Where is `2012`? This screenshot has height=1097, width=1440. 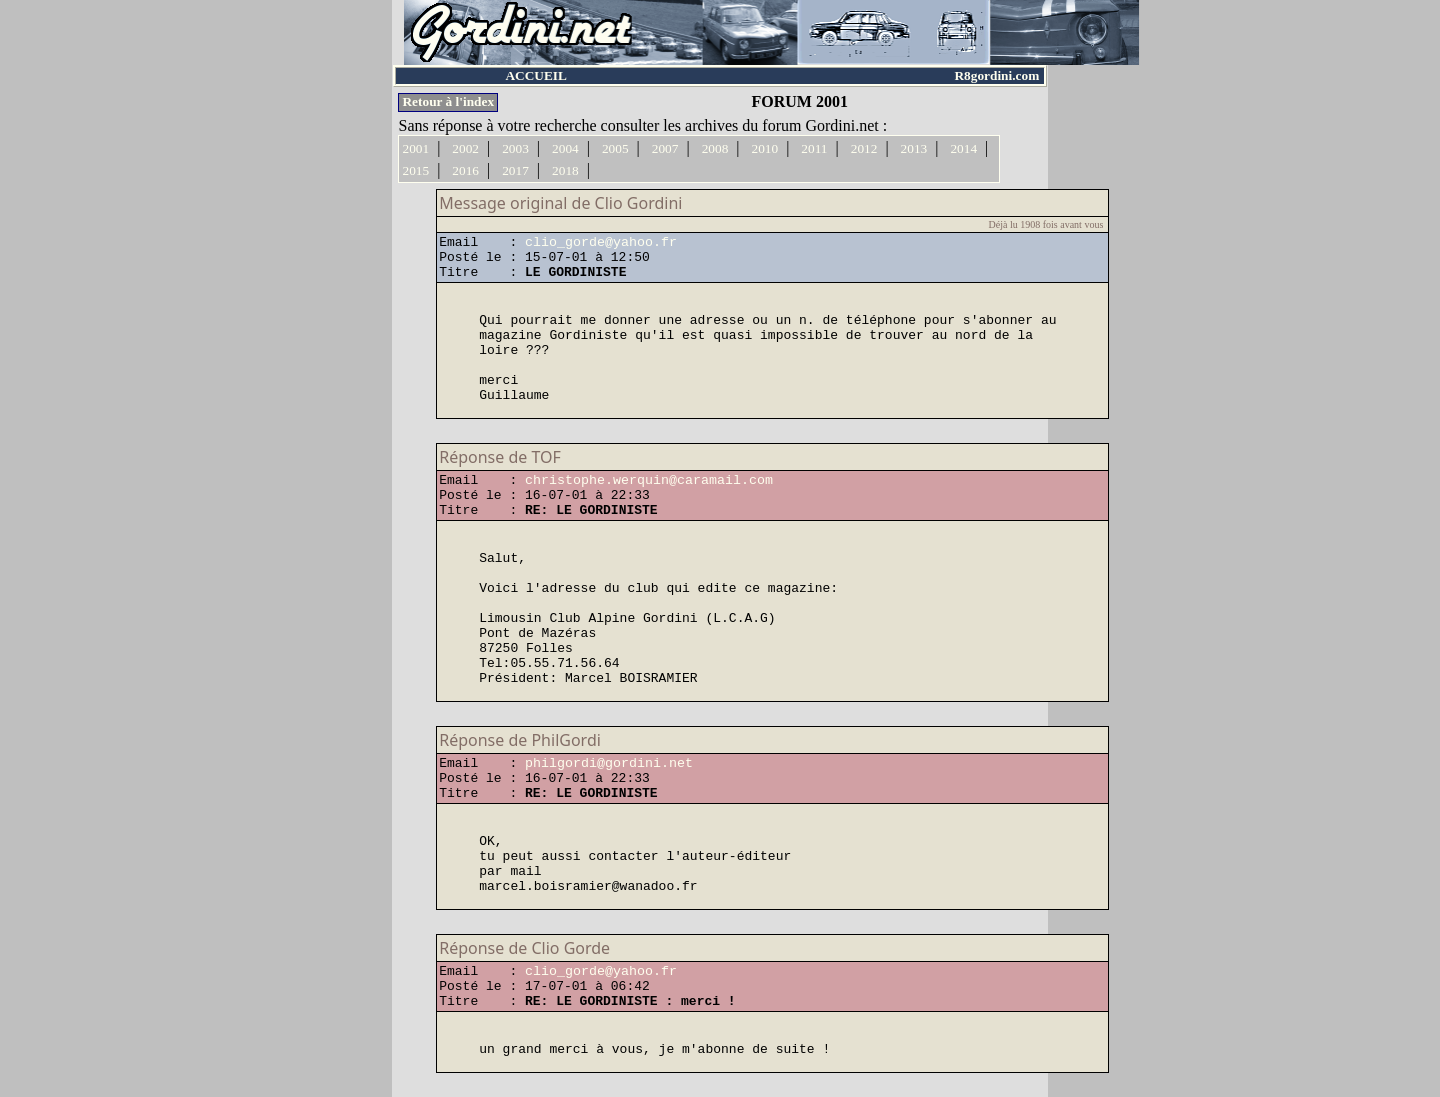
2012 is located at coordinates (864, 148).